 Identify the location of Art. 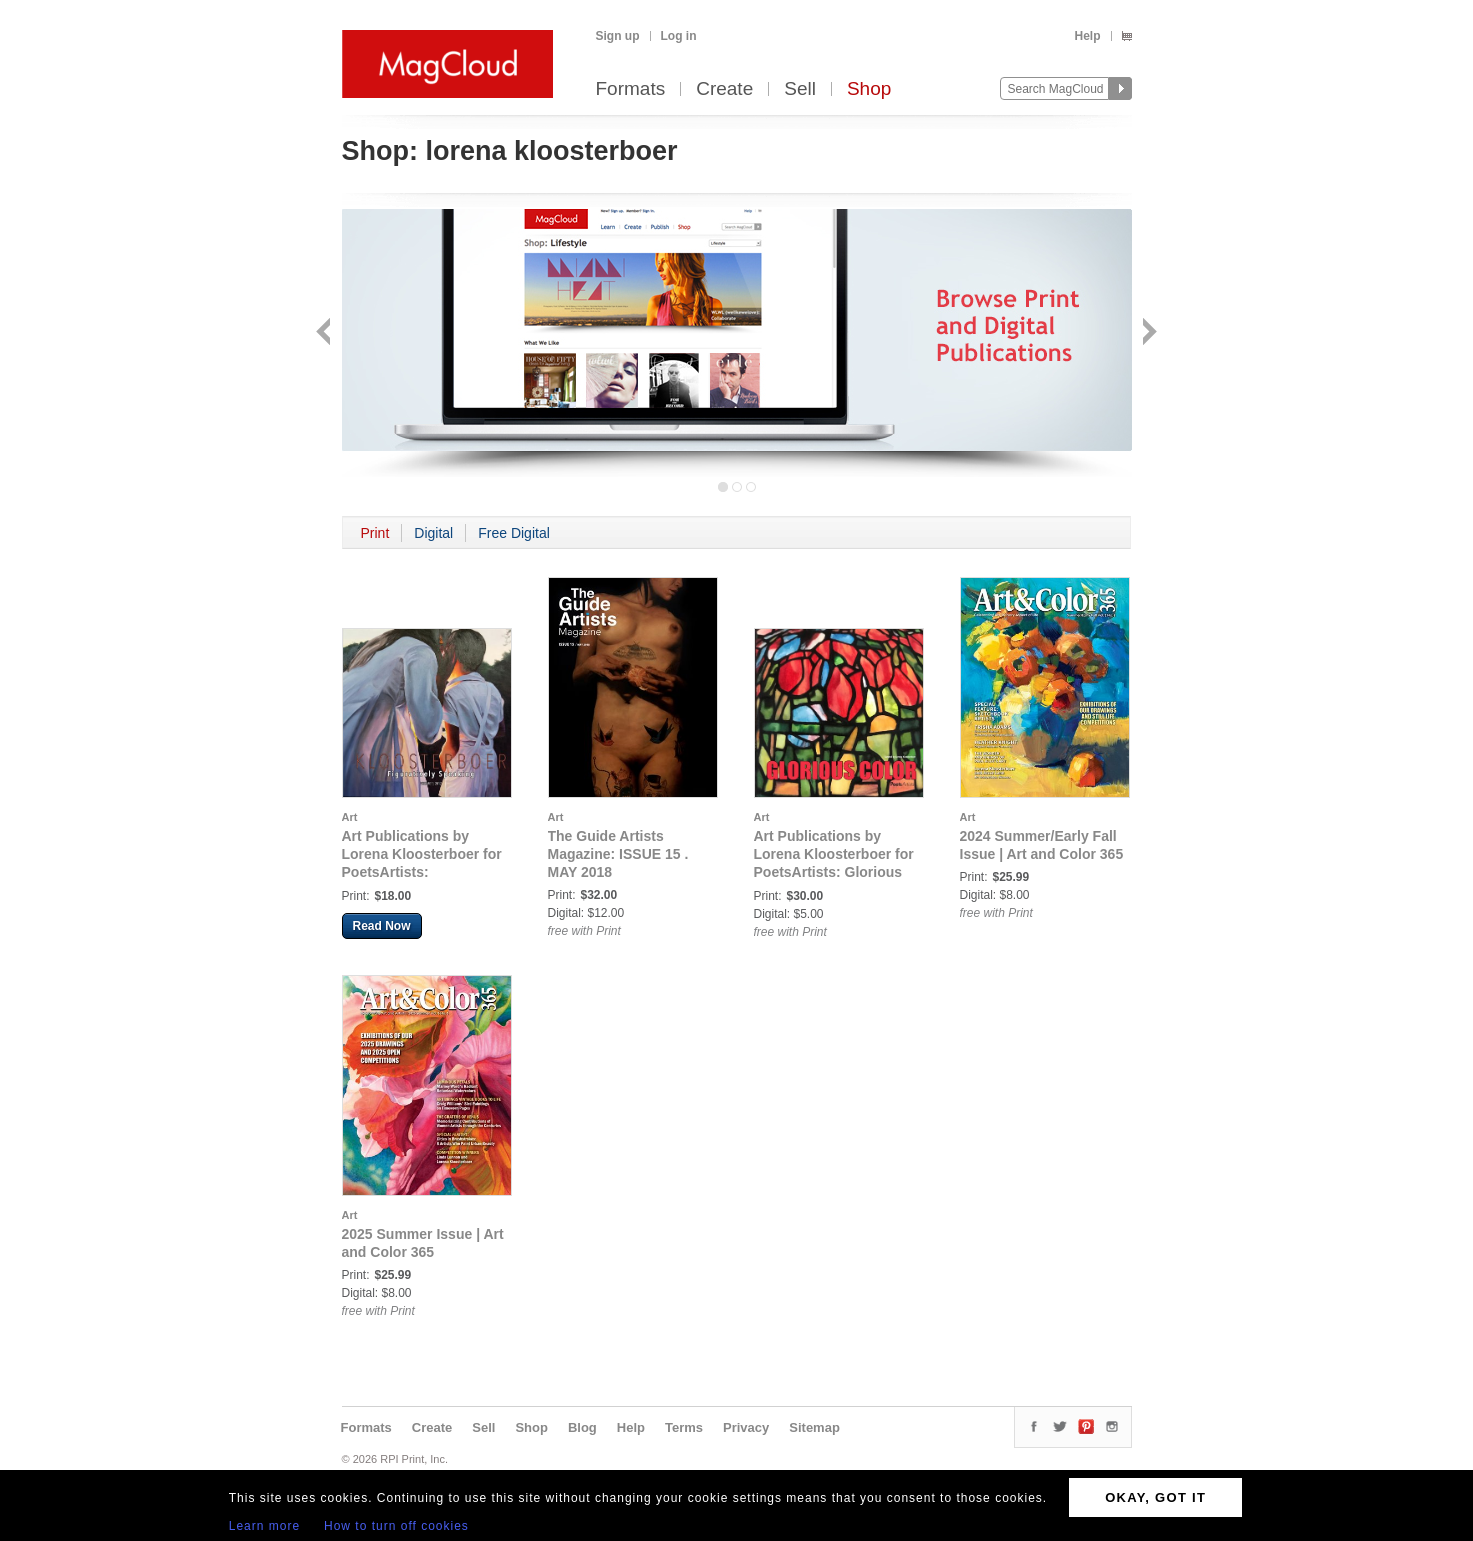
(350, 817).